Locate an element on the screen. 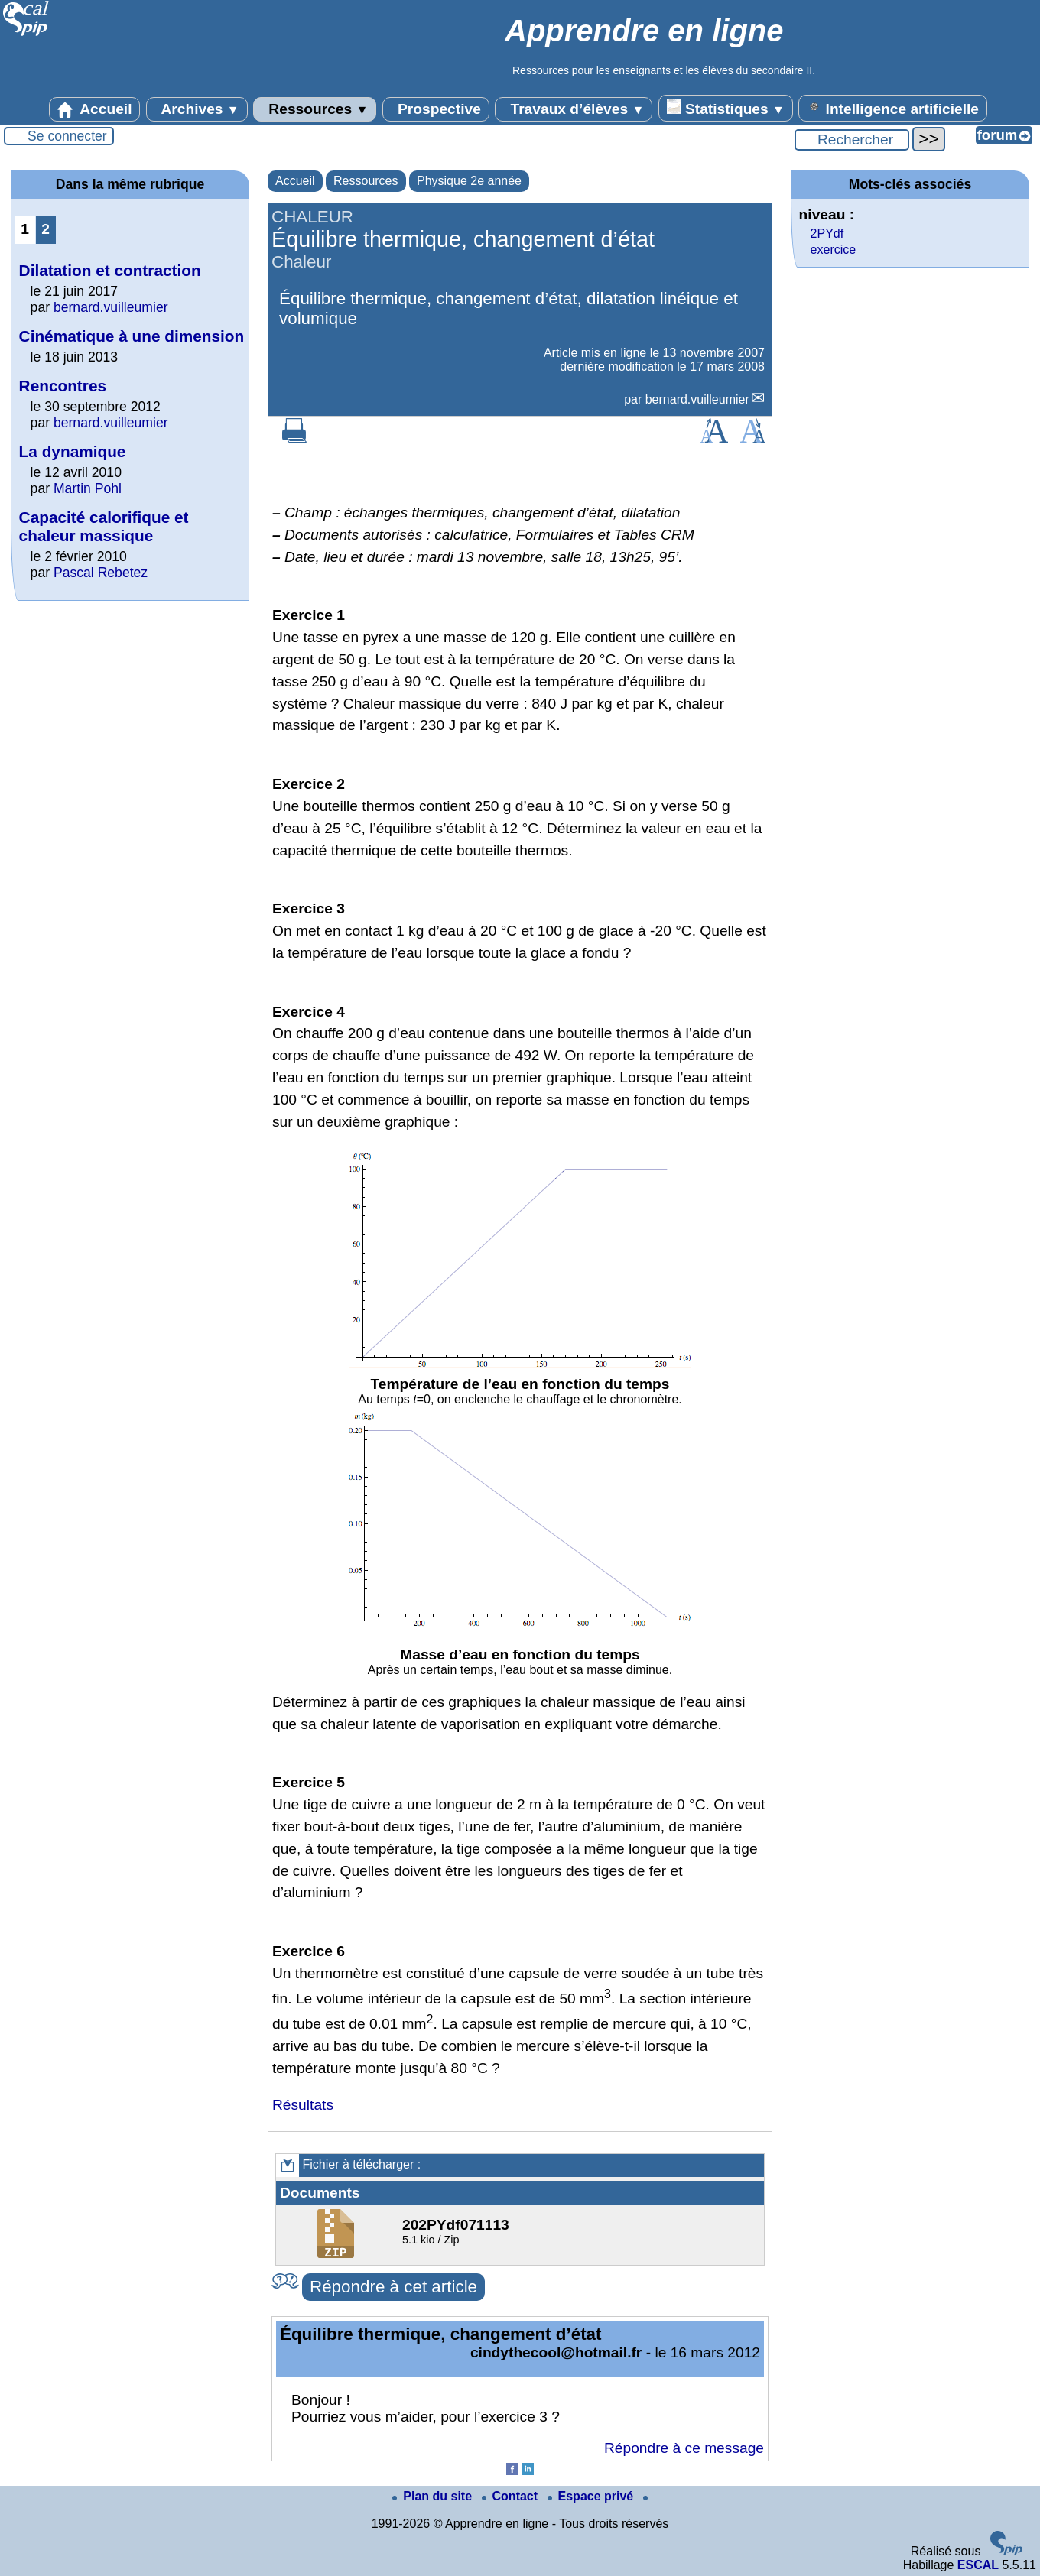  Martin Pohl is located at coordinates (88, 488).